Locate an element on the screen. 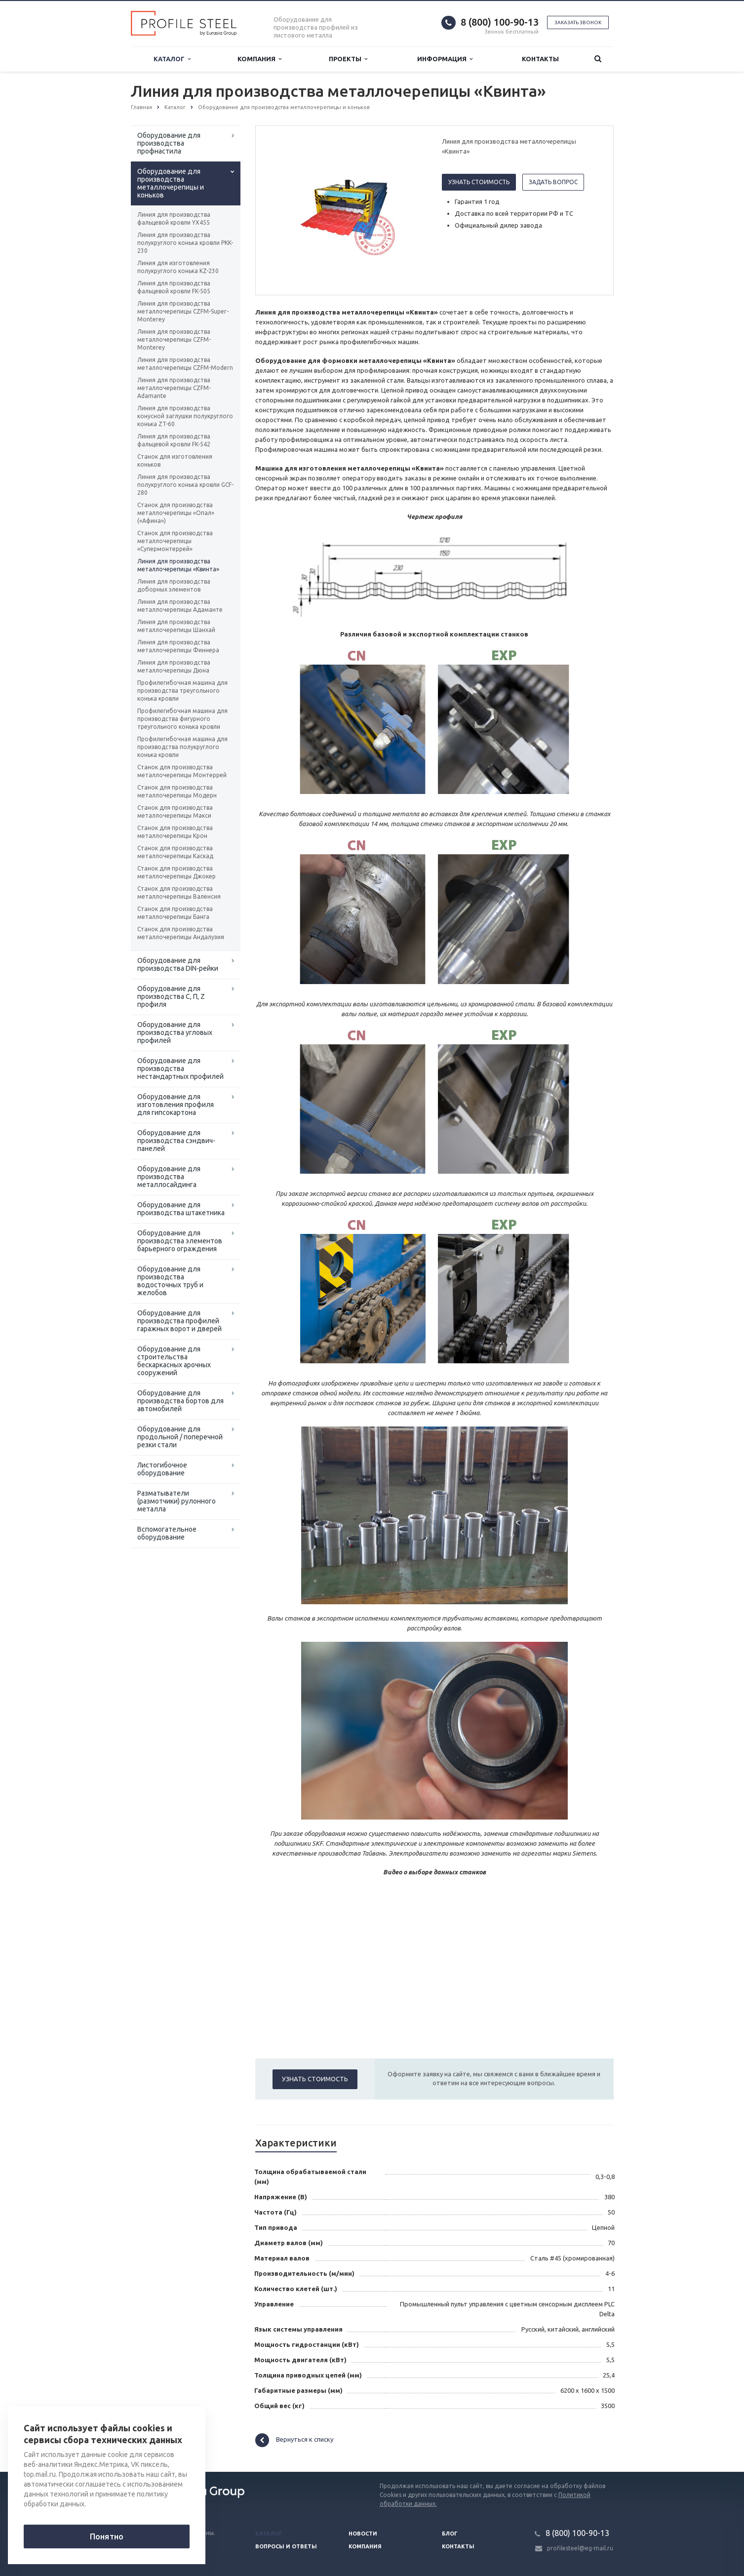 The width and height of the screenshot is (744, 2576). Линия для изготовления полукруглого конька KZ-230 is located at coordinates (178, 267).